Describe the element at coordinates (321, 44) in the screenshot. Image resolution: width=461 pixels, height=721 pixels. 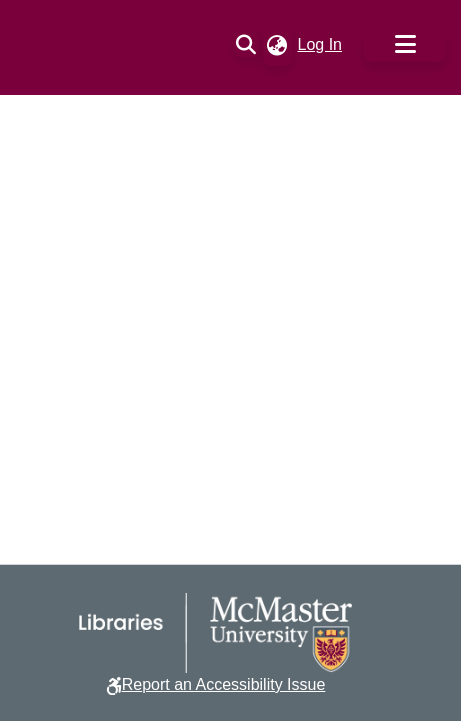
I see `Log In [link]` at that location.